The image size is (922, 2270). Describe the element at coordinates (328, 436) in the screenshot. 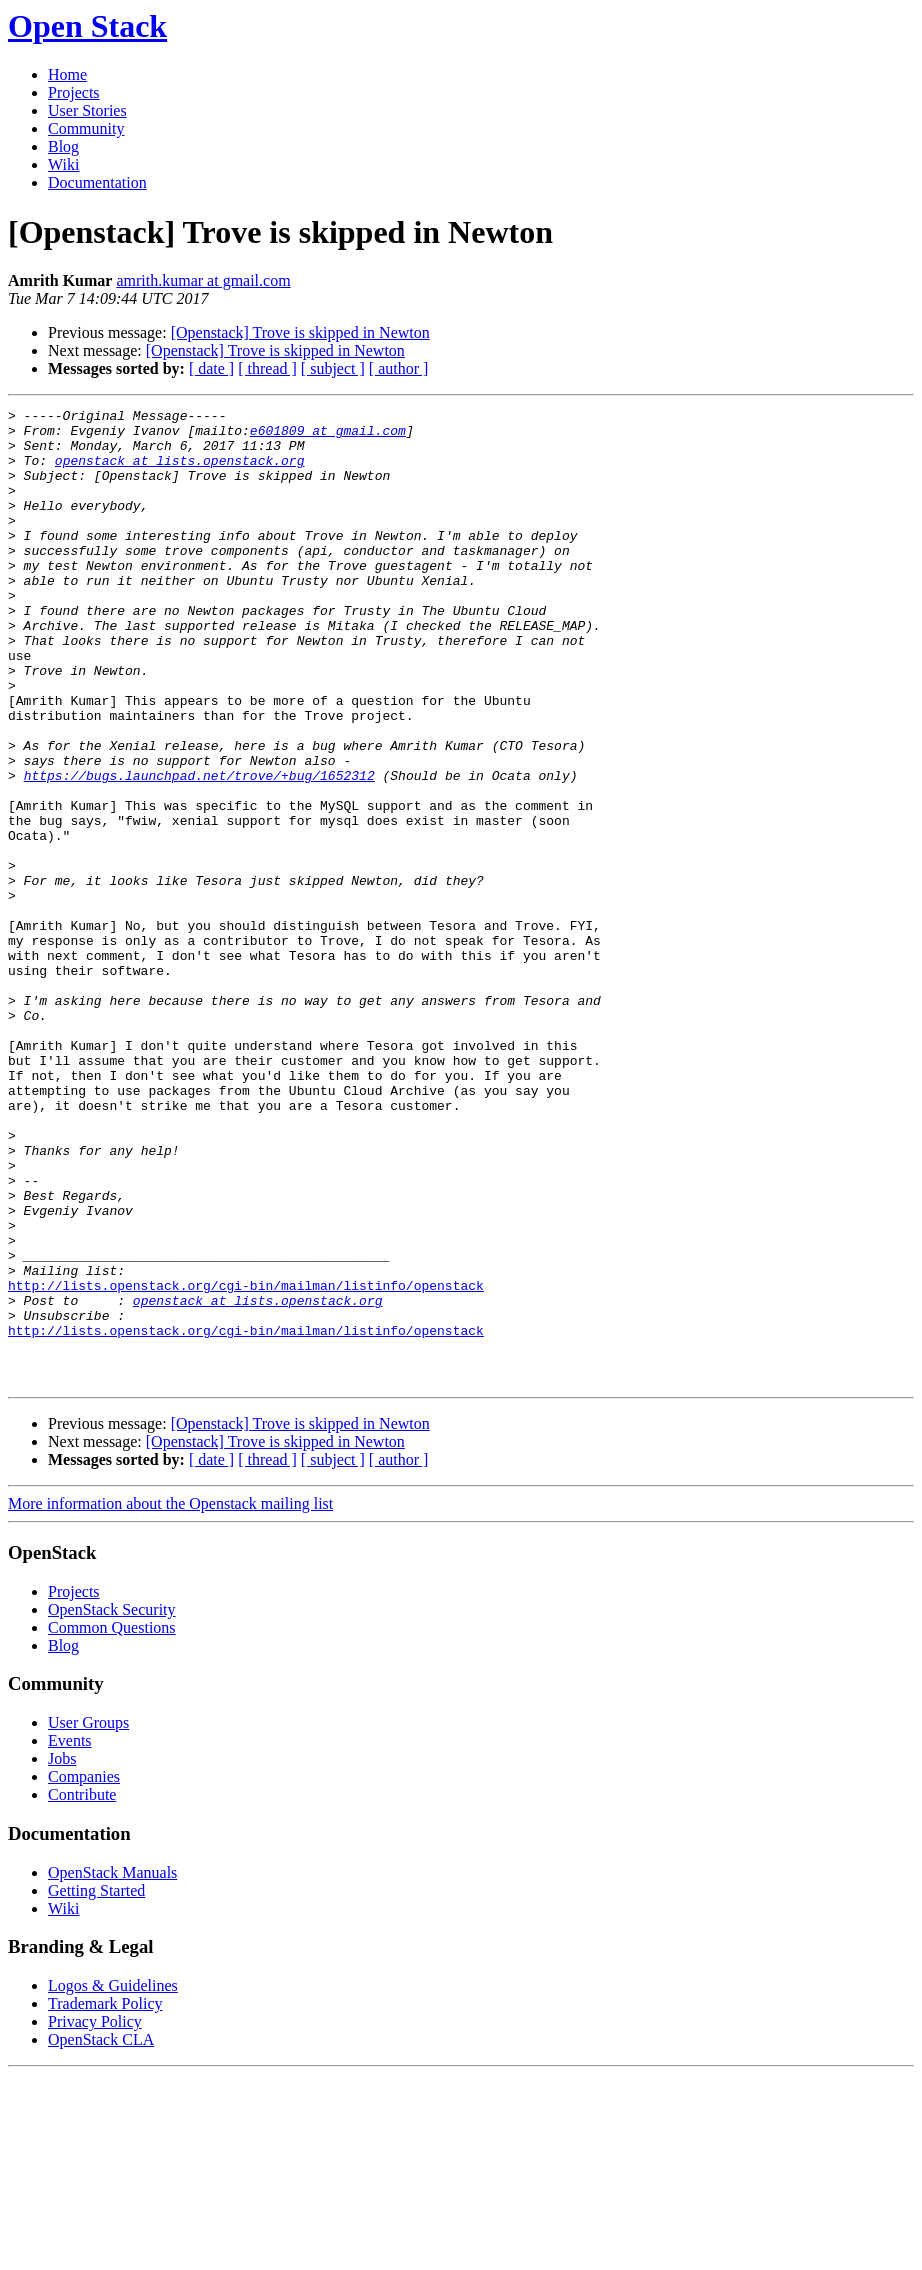

I see `e601809 at gmail.com` at that location.